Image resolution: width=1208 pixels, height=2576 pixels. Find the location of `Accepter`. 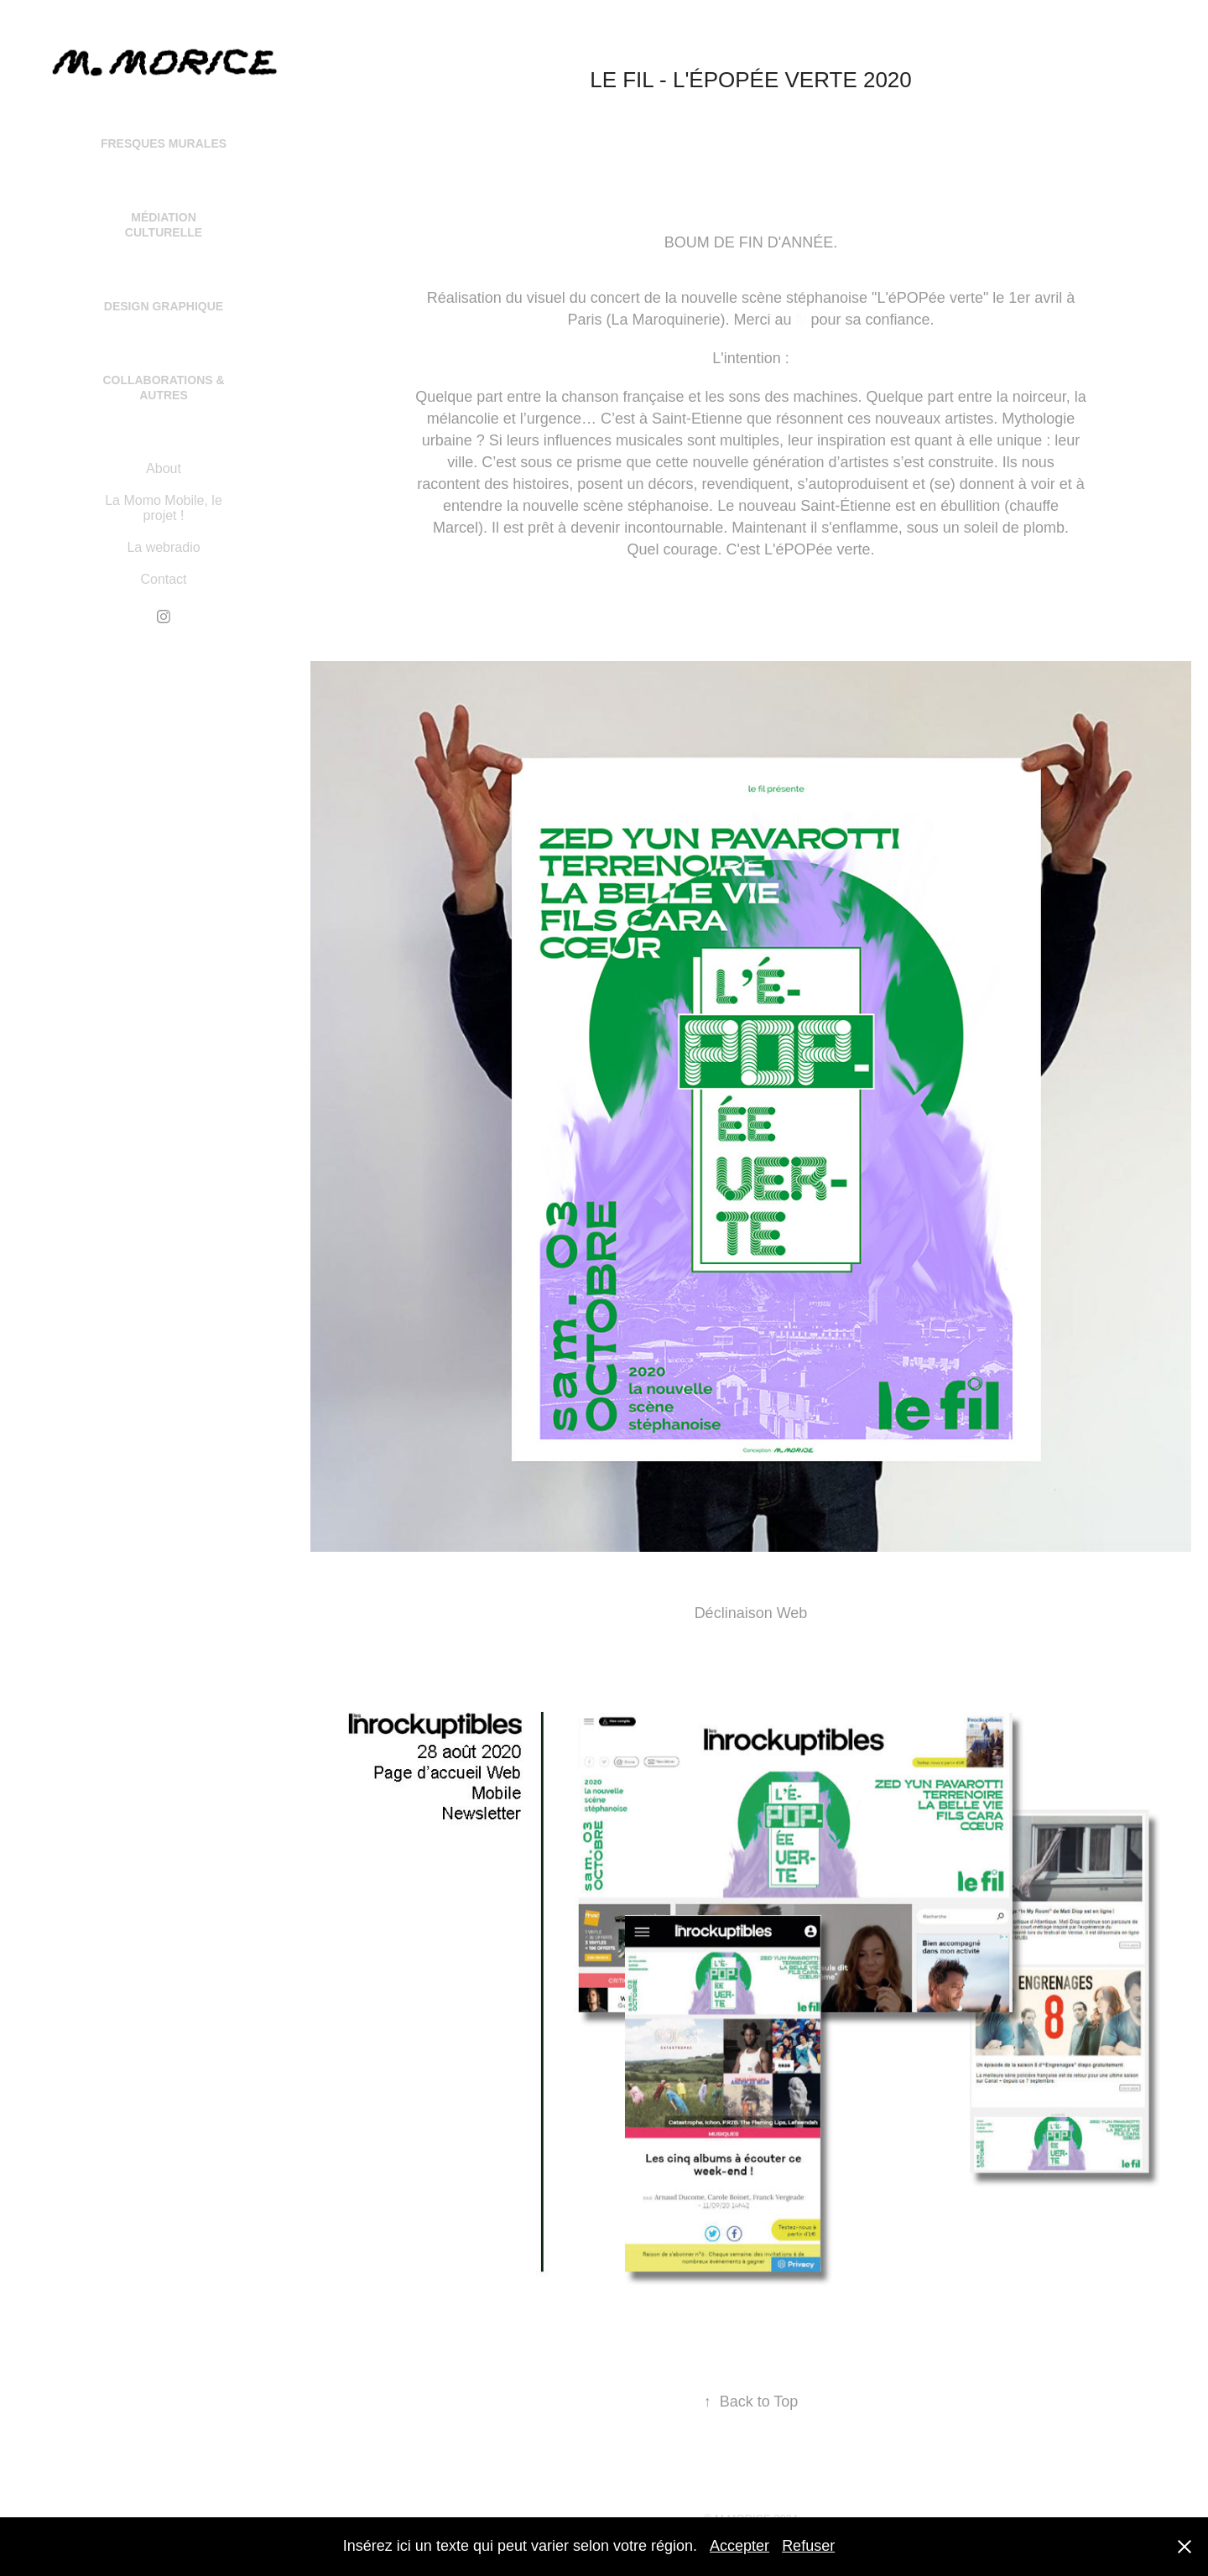

Accepter is located at coordinates (739, 2545).